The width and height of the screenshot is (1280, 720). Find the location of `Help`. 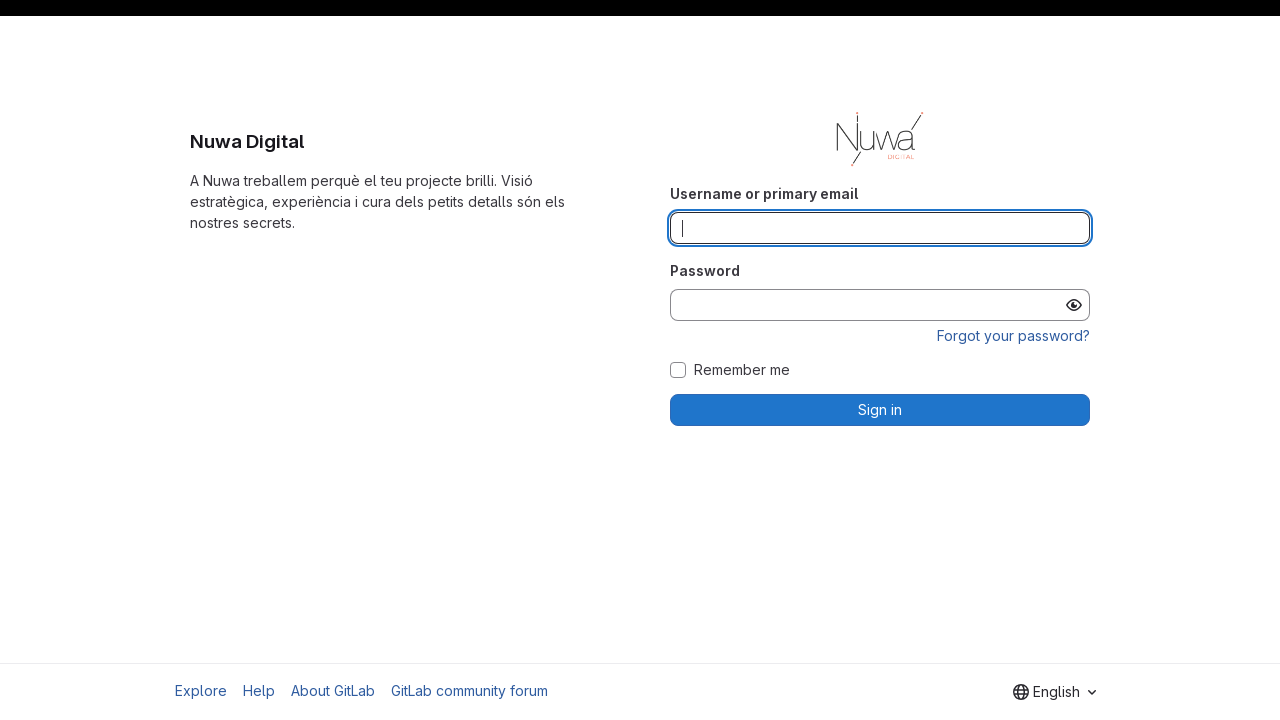

Help is located at coordinates (259, 690).